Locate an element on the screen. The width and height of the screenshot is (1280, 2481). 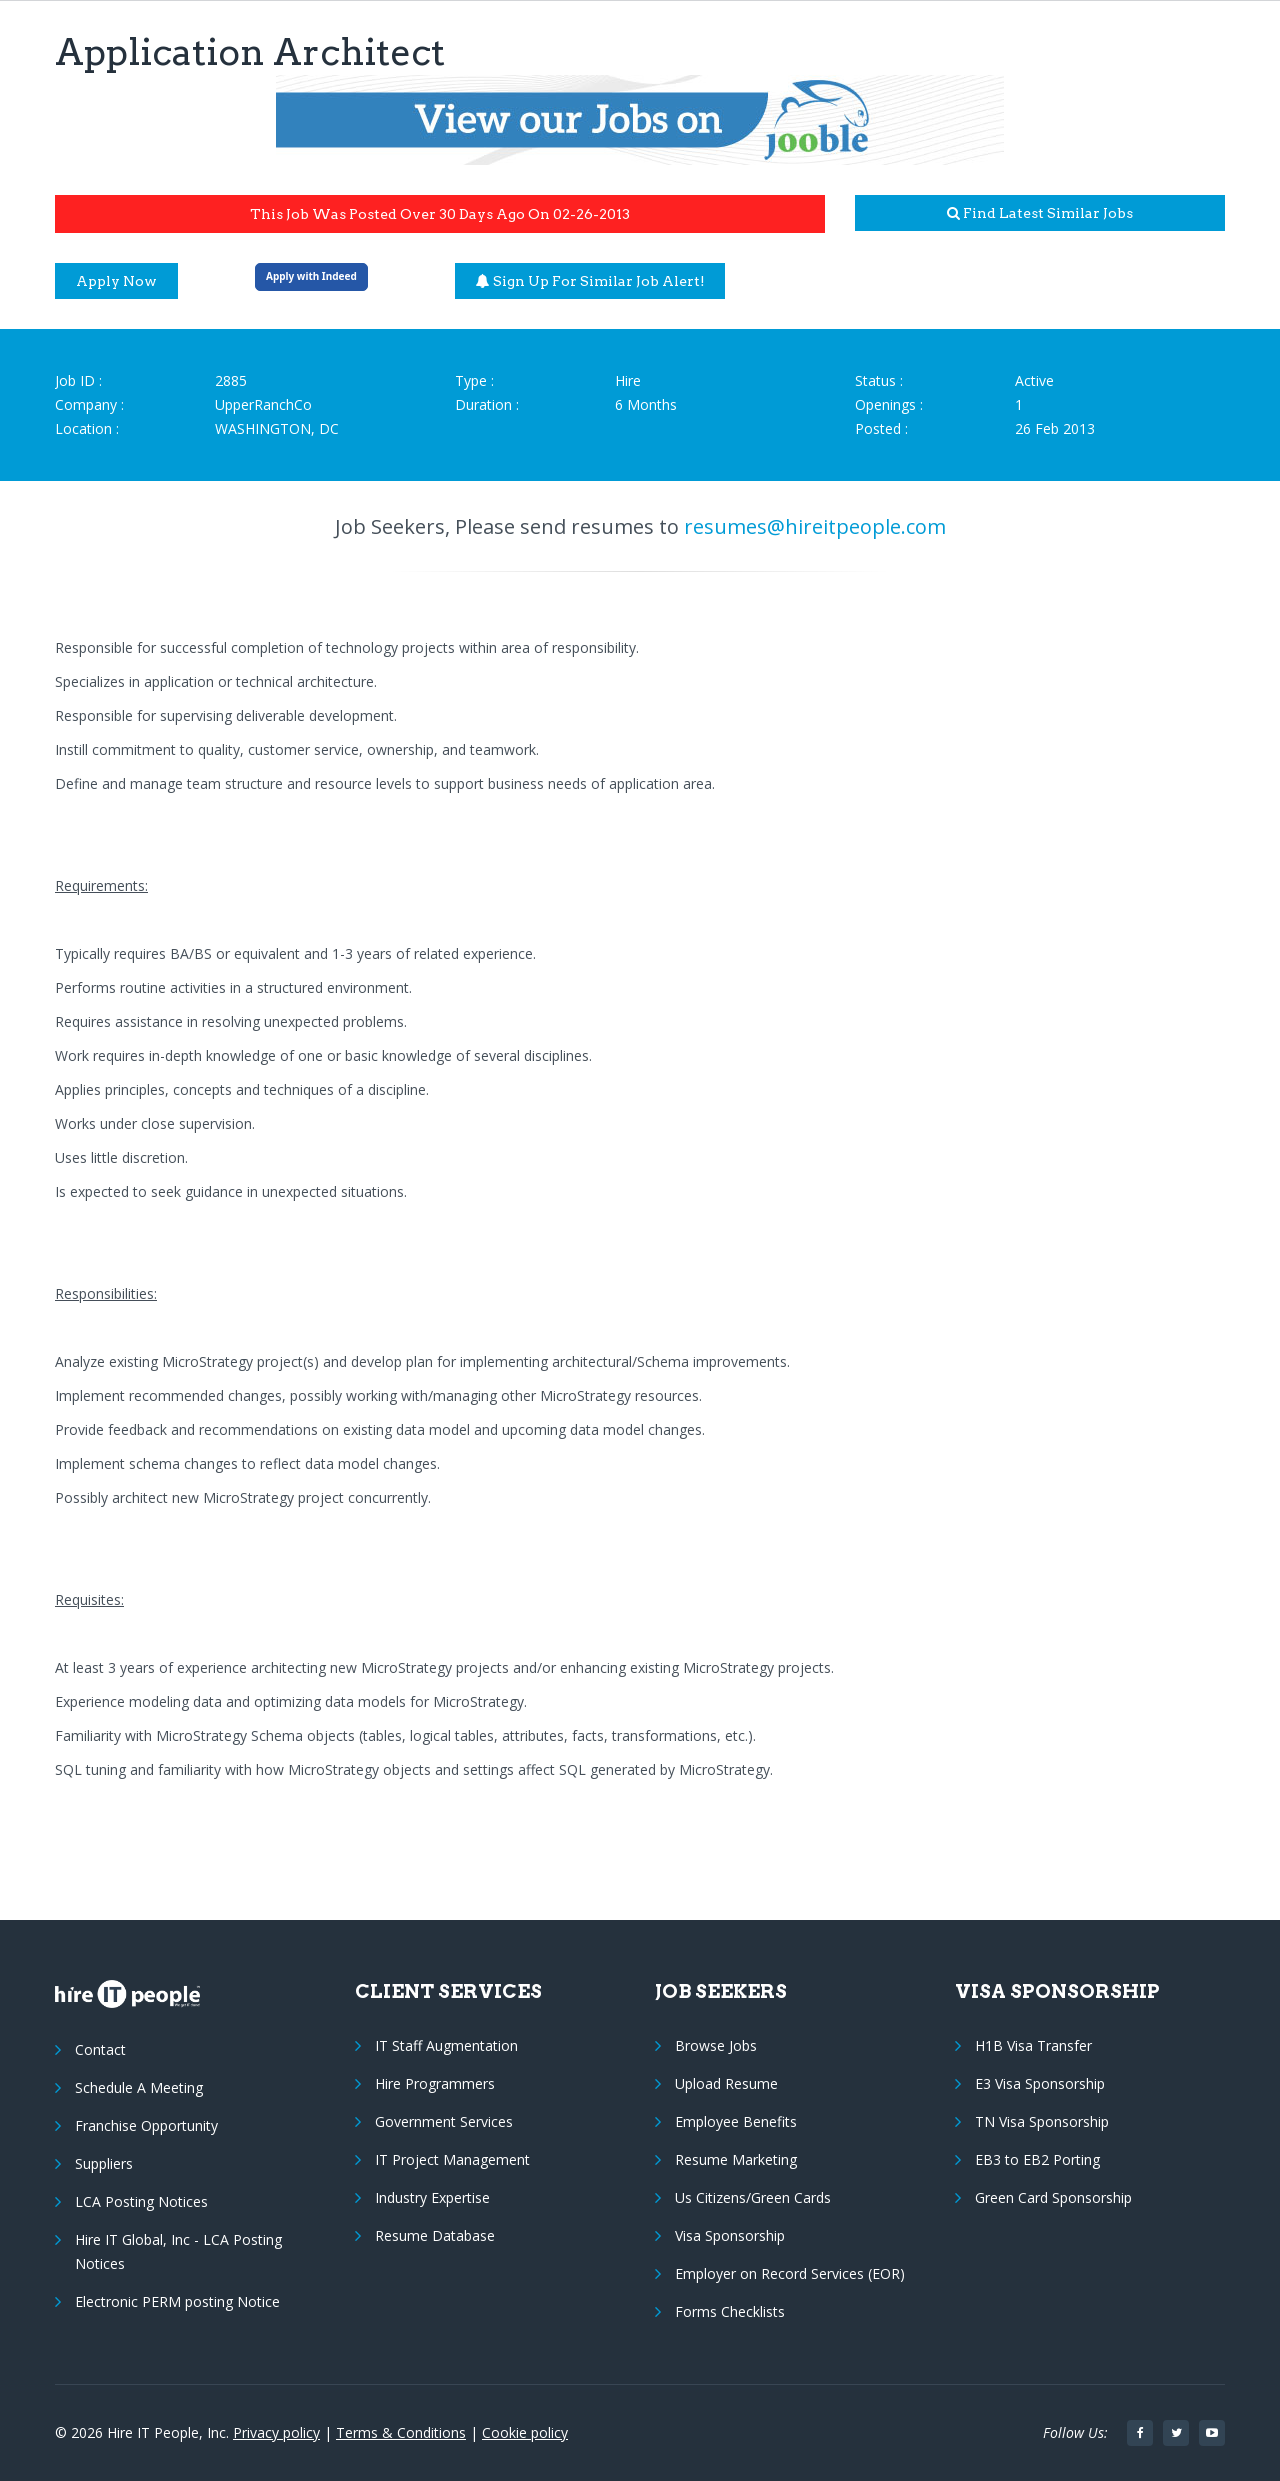
IT Staff Augmentation is located at coordinates (446, 2045).